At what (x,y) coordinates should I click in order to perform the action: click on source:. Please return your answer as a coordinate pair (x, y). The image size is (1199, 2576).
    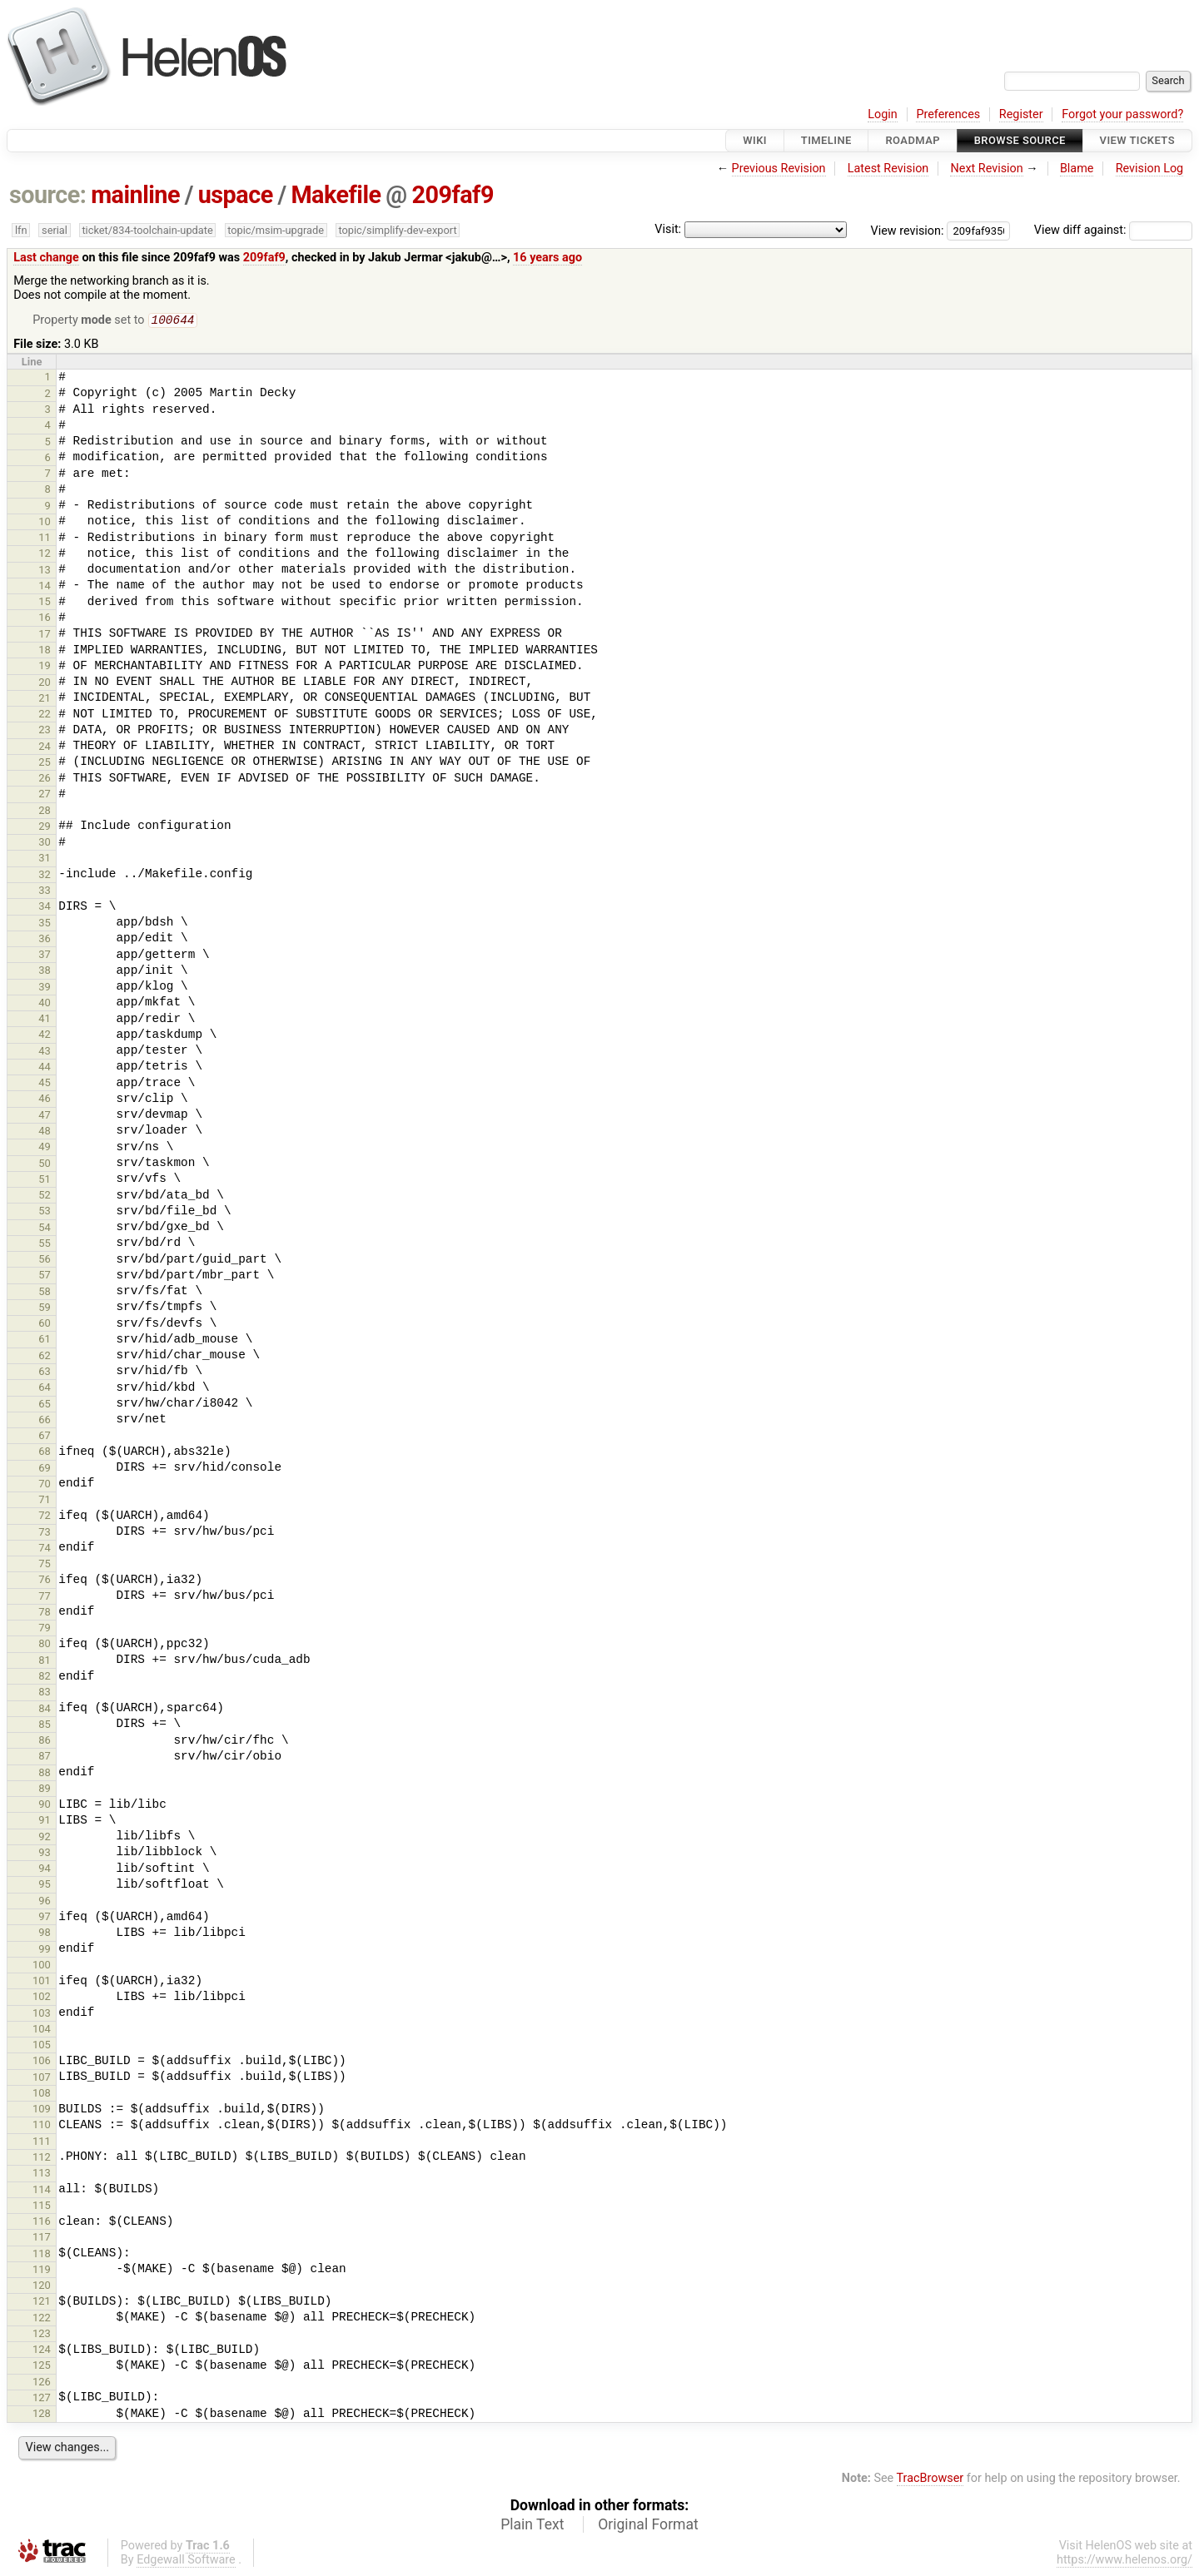
    Looking at the image, I should click on (48, 195).